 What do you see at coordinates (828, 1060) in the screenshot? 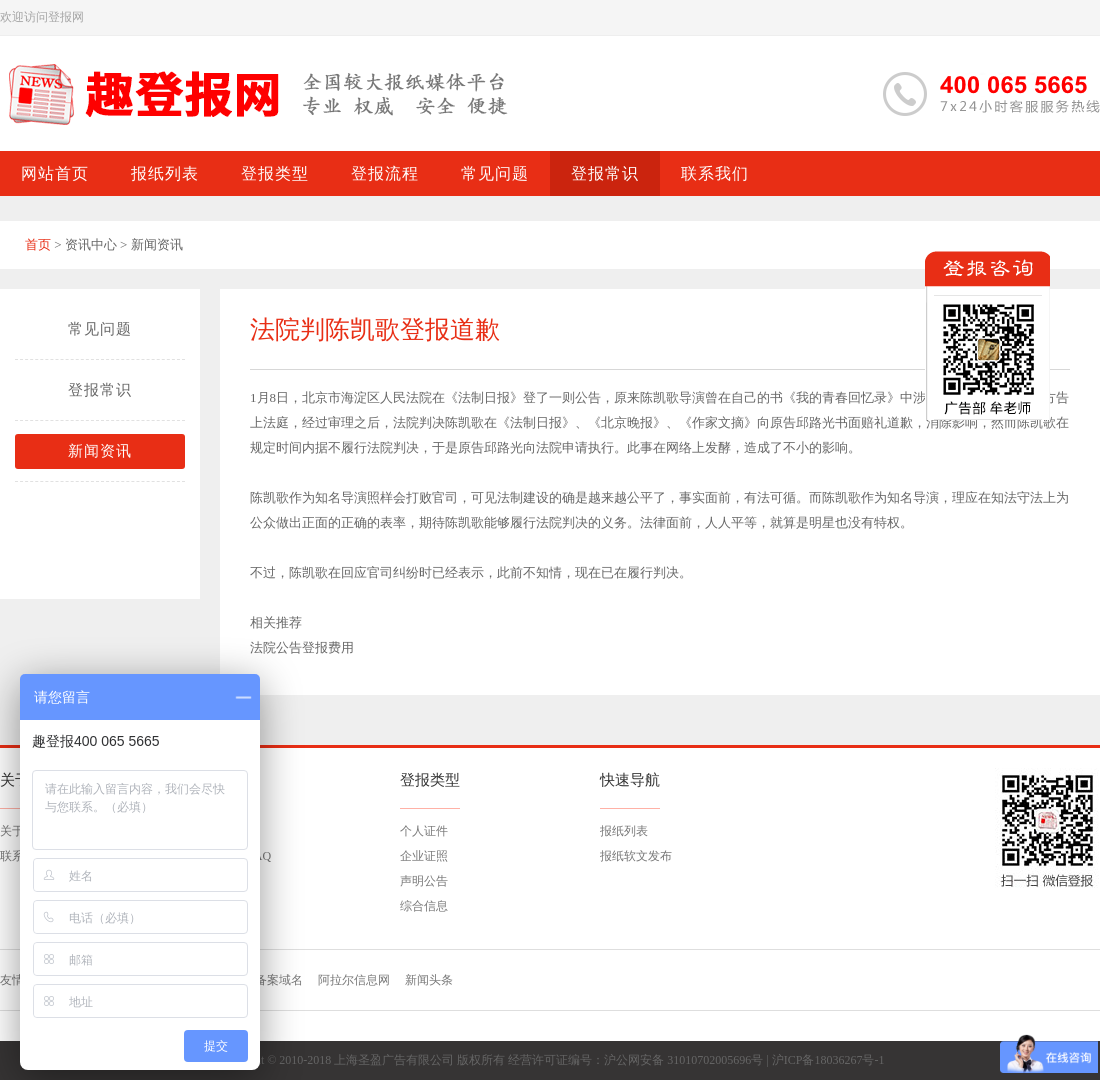
I see `沪ICP备18036267号-1` at bounding box center [828, 1060].